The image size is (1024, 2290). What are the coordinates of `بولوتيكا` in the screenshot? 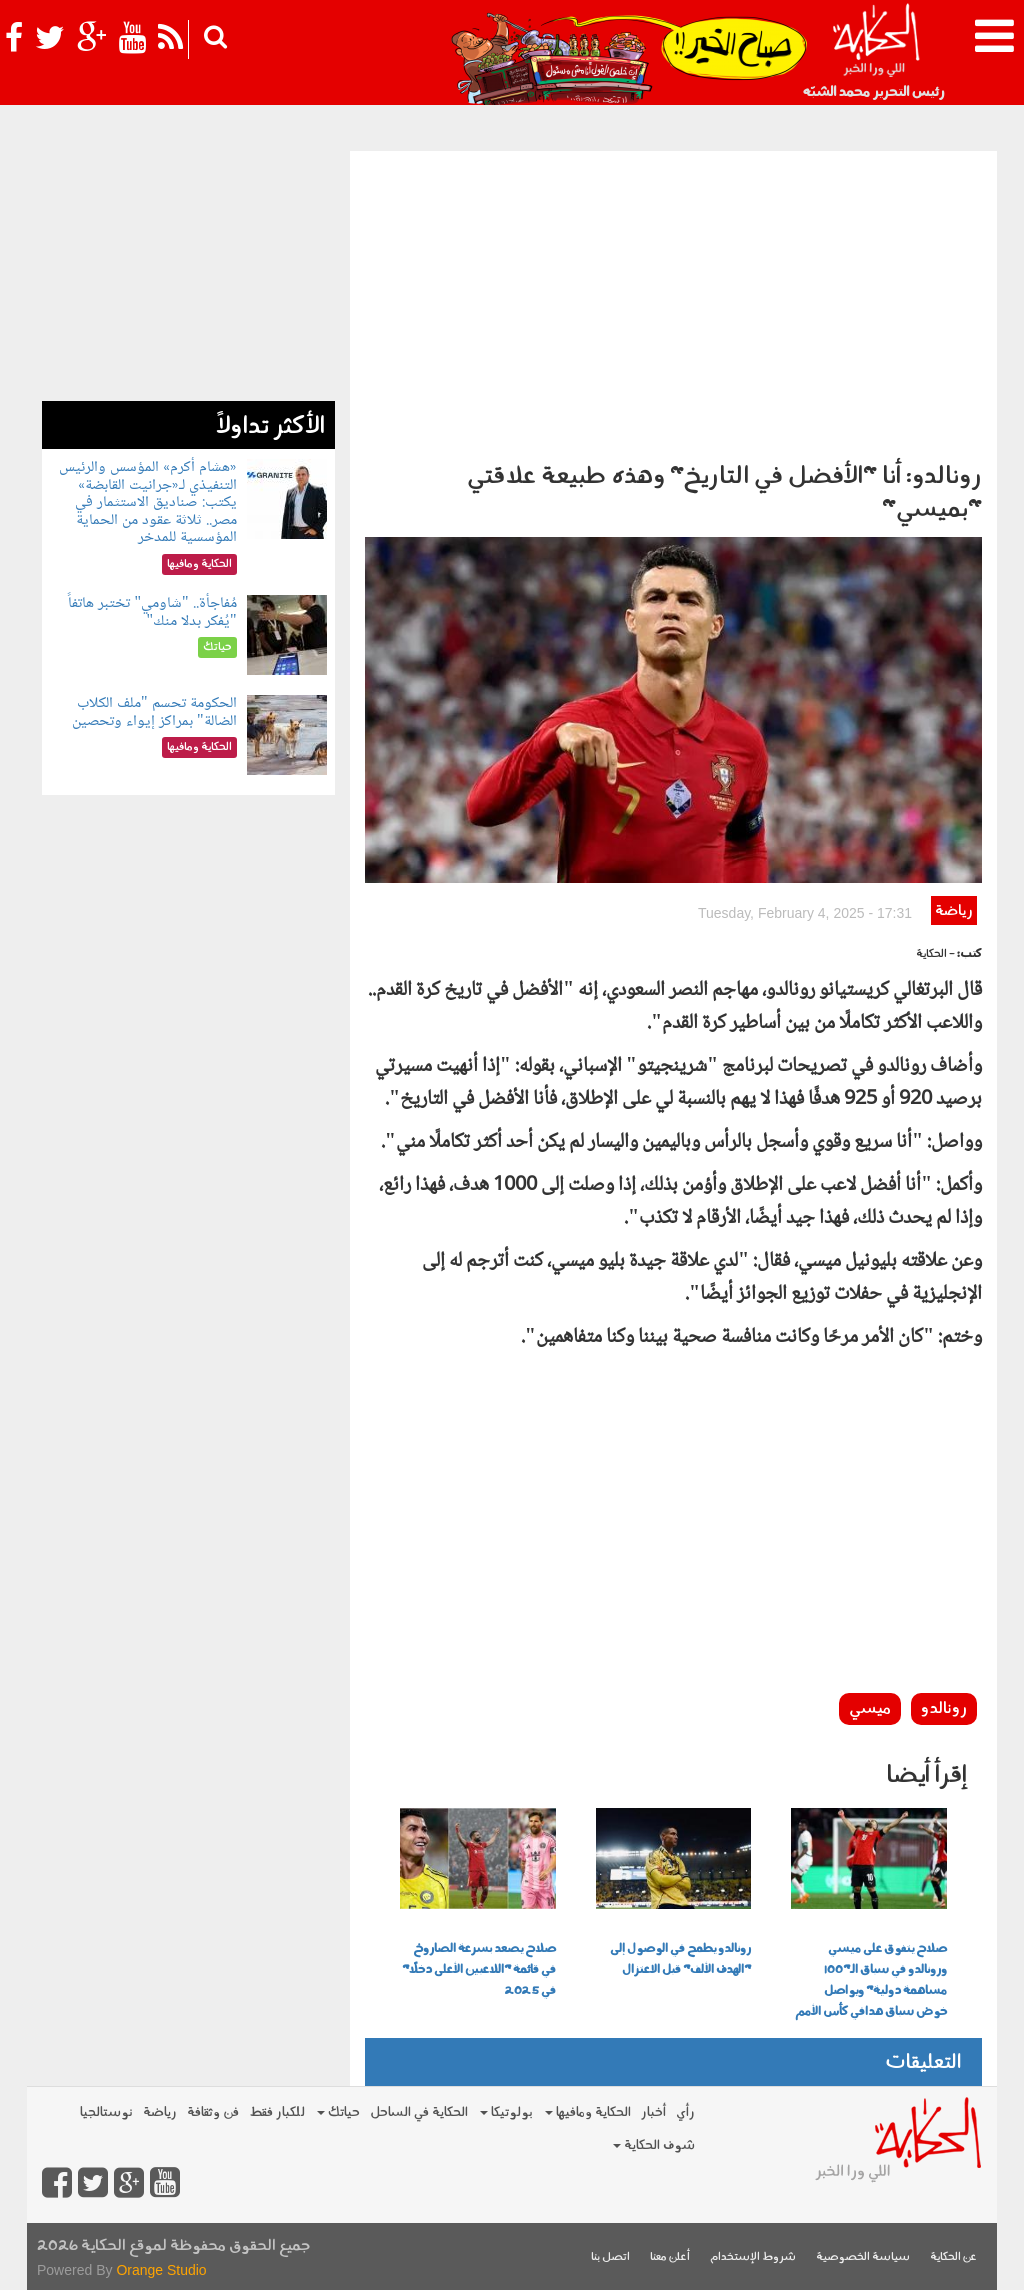 It's located at (506, 2112).